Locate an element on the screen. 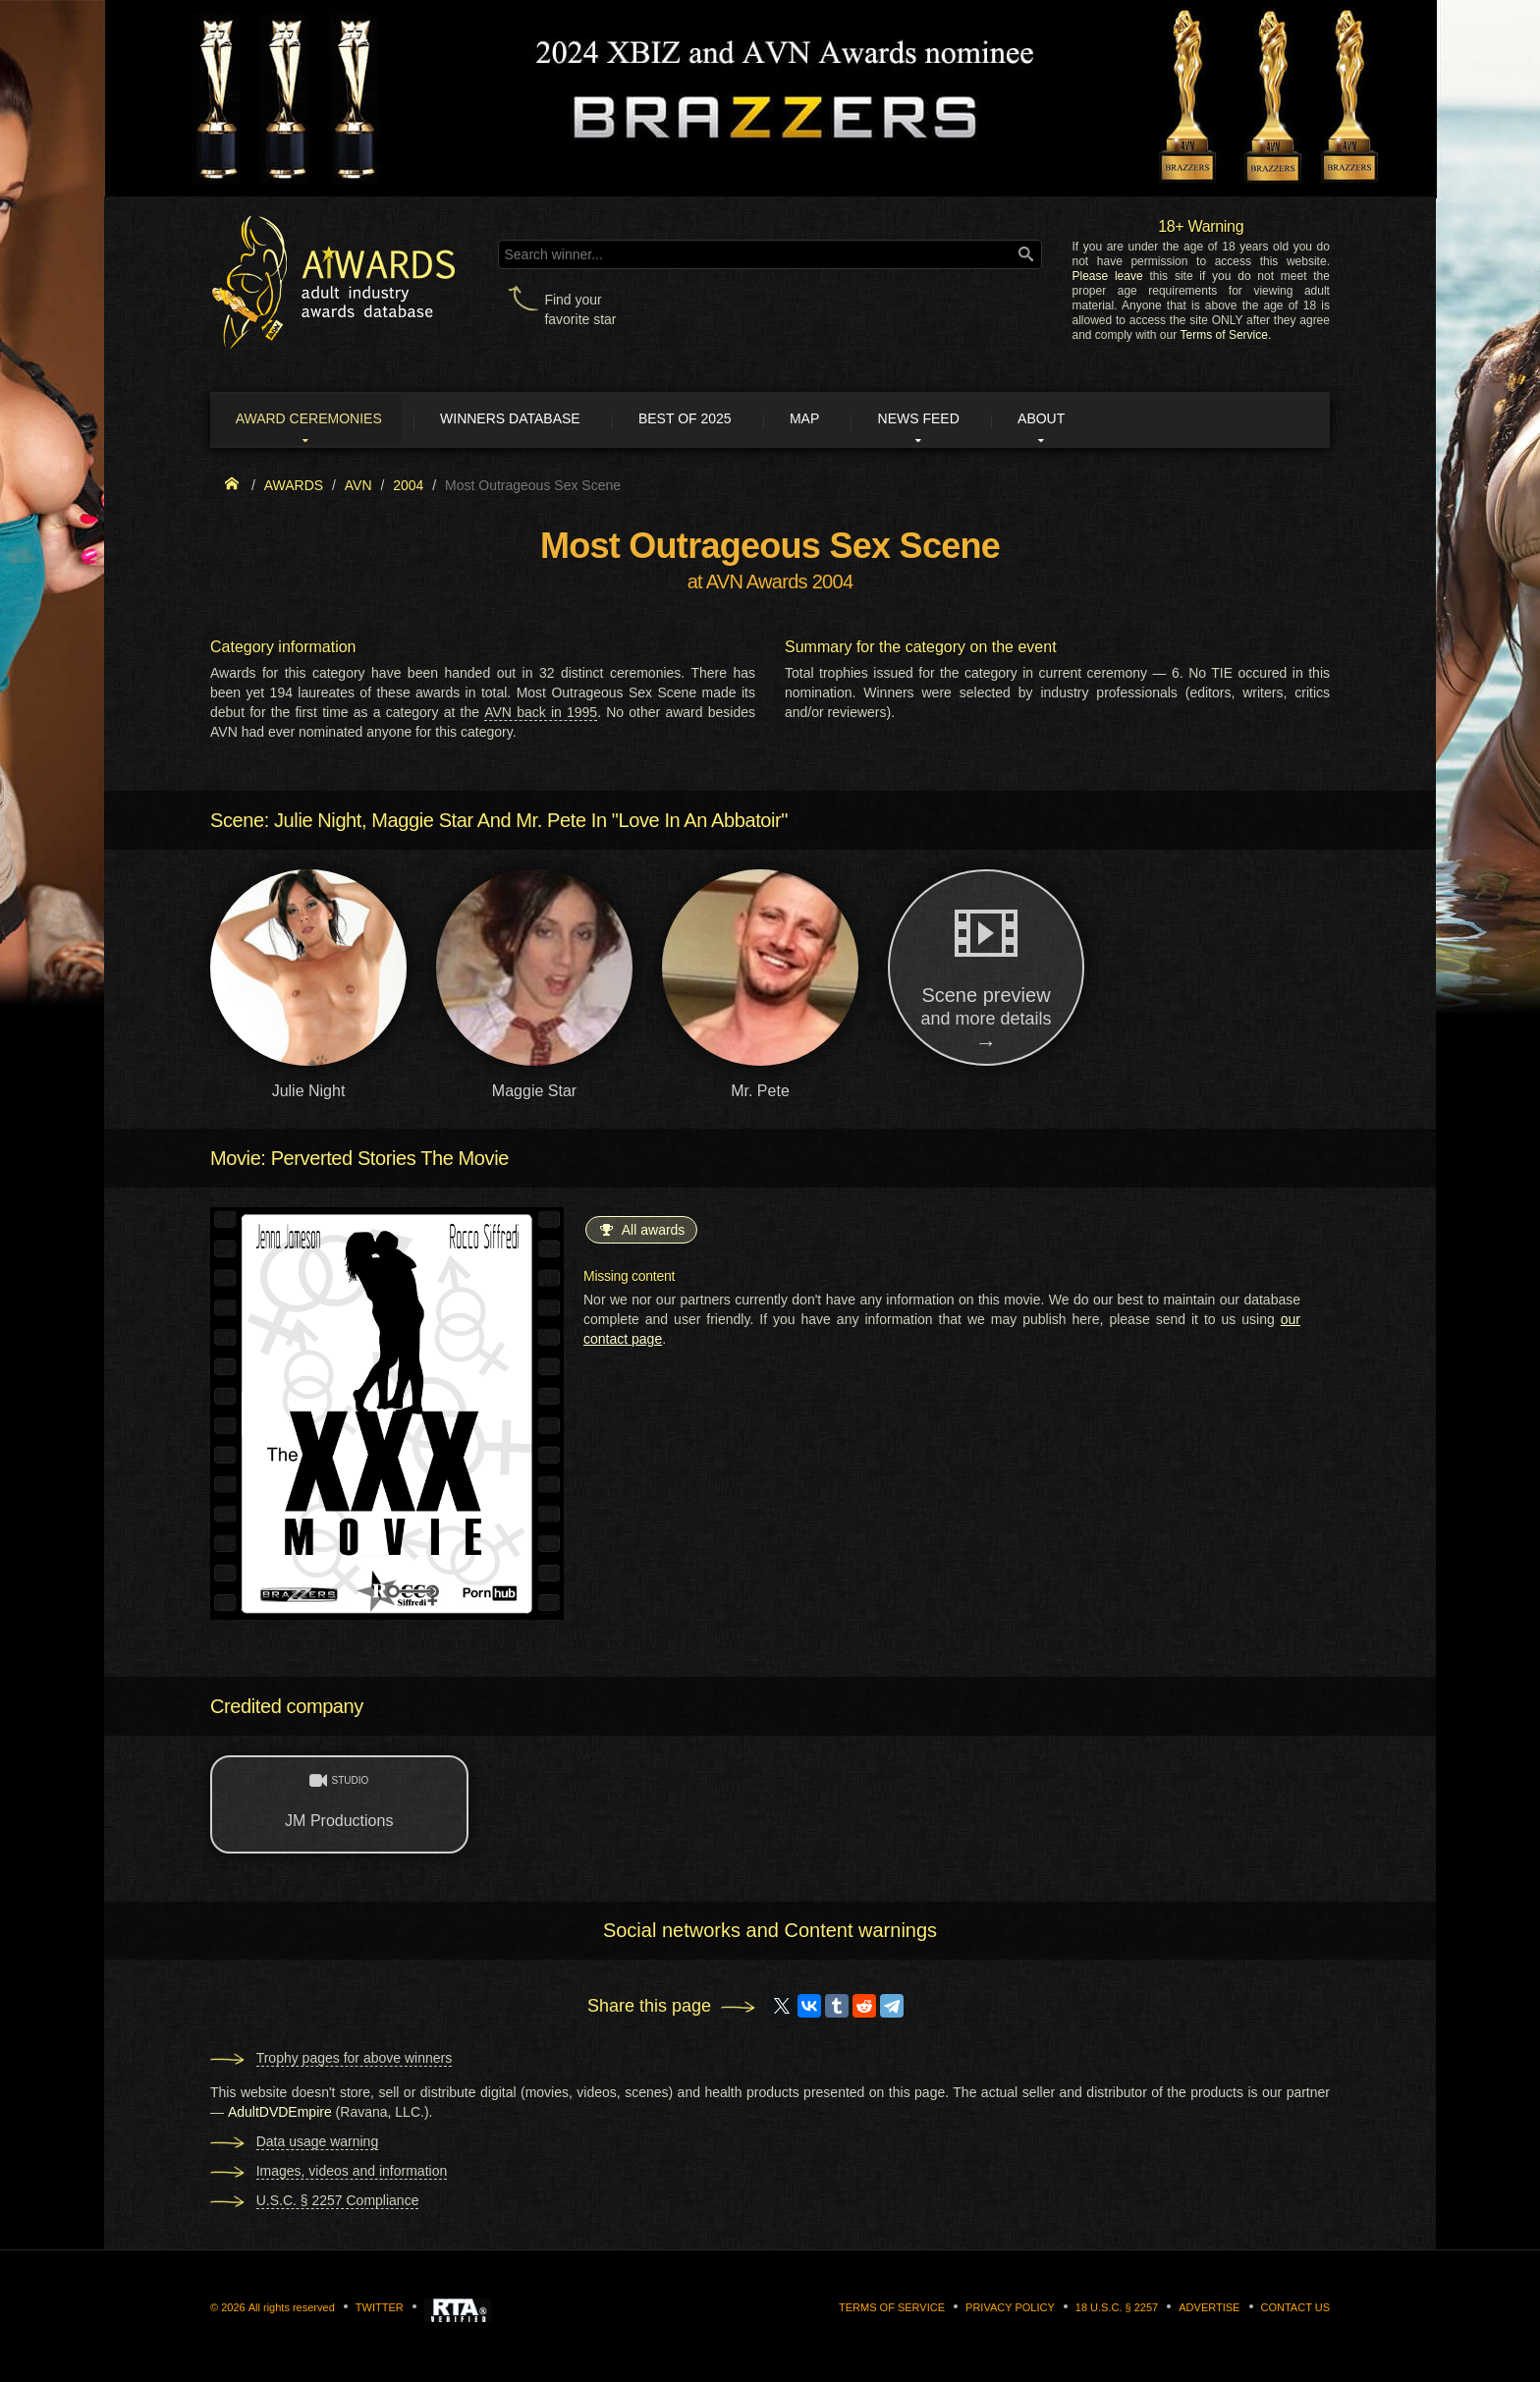 This screenshot has width=1540, height=2382. News Feed is located at coordinates (966, 420).